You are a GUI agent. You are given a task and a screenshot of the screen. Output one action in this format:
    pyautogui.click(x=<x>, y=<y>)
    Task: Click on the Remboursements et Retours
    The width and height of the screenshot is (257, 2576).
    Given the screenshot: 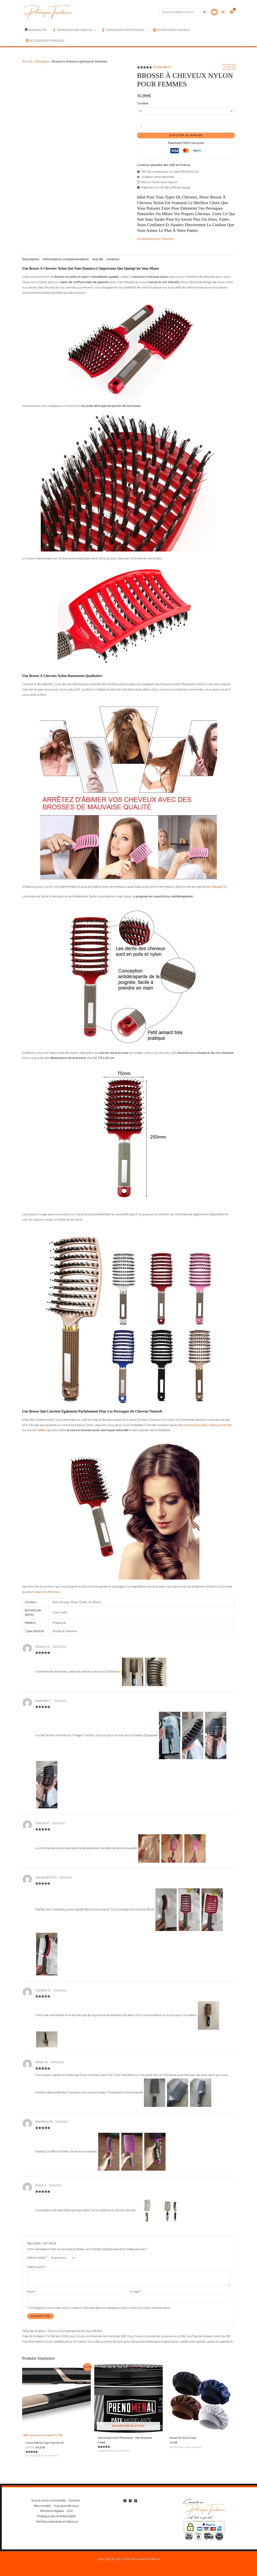 What is the action you would take?
    pyautogui.click(x=57, y=2521)
    